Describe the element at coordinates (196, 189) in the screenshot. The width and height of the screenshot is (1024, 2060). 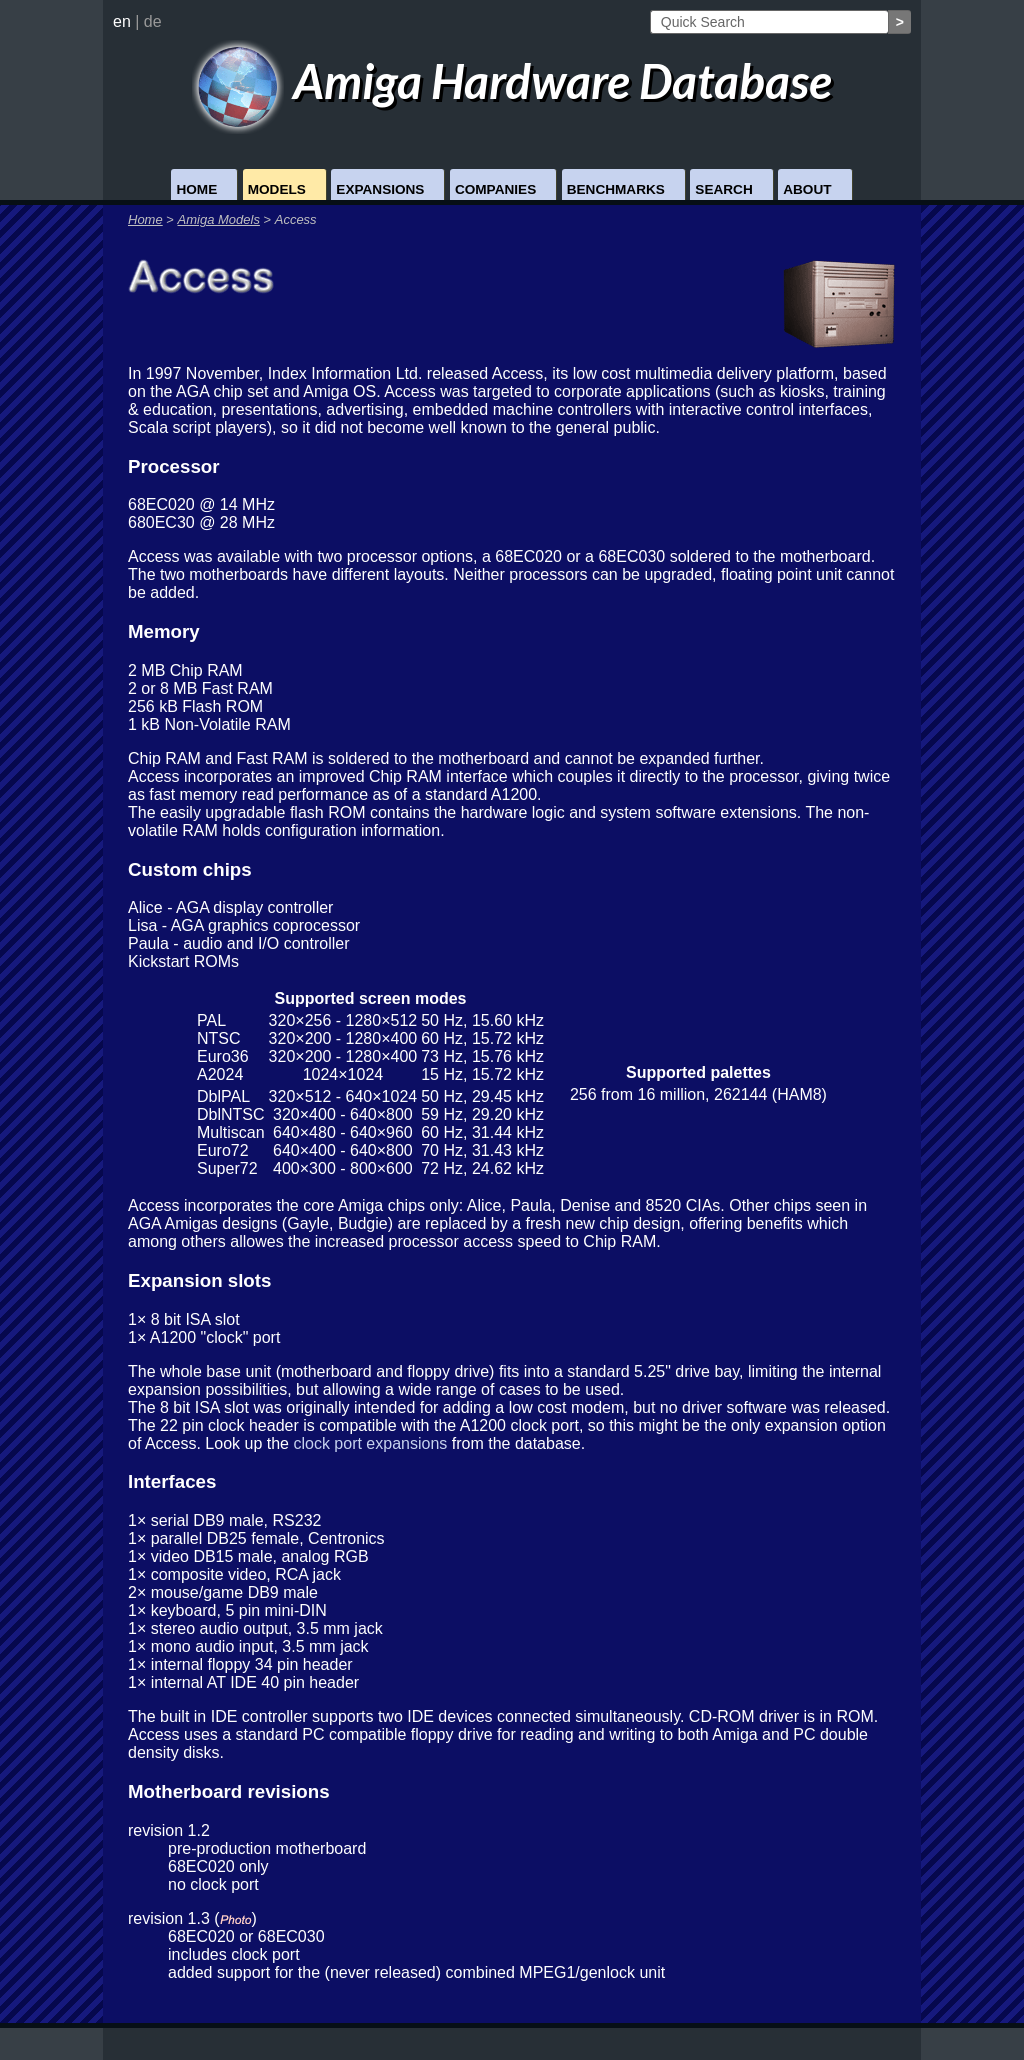
I see `Home` at that location.